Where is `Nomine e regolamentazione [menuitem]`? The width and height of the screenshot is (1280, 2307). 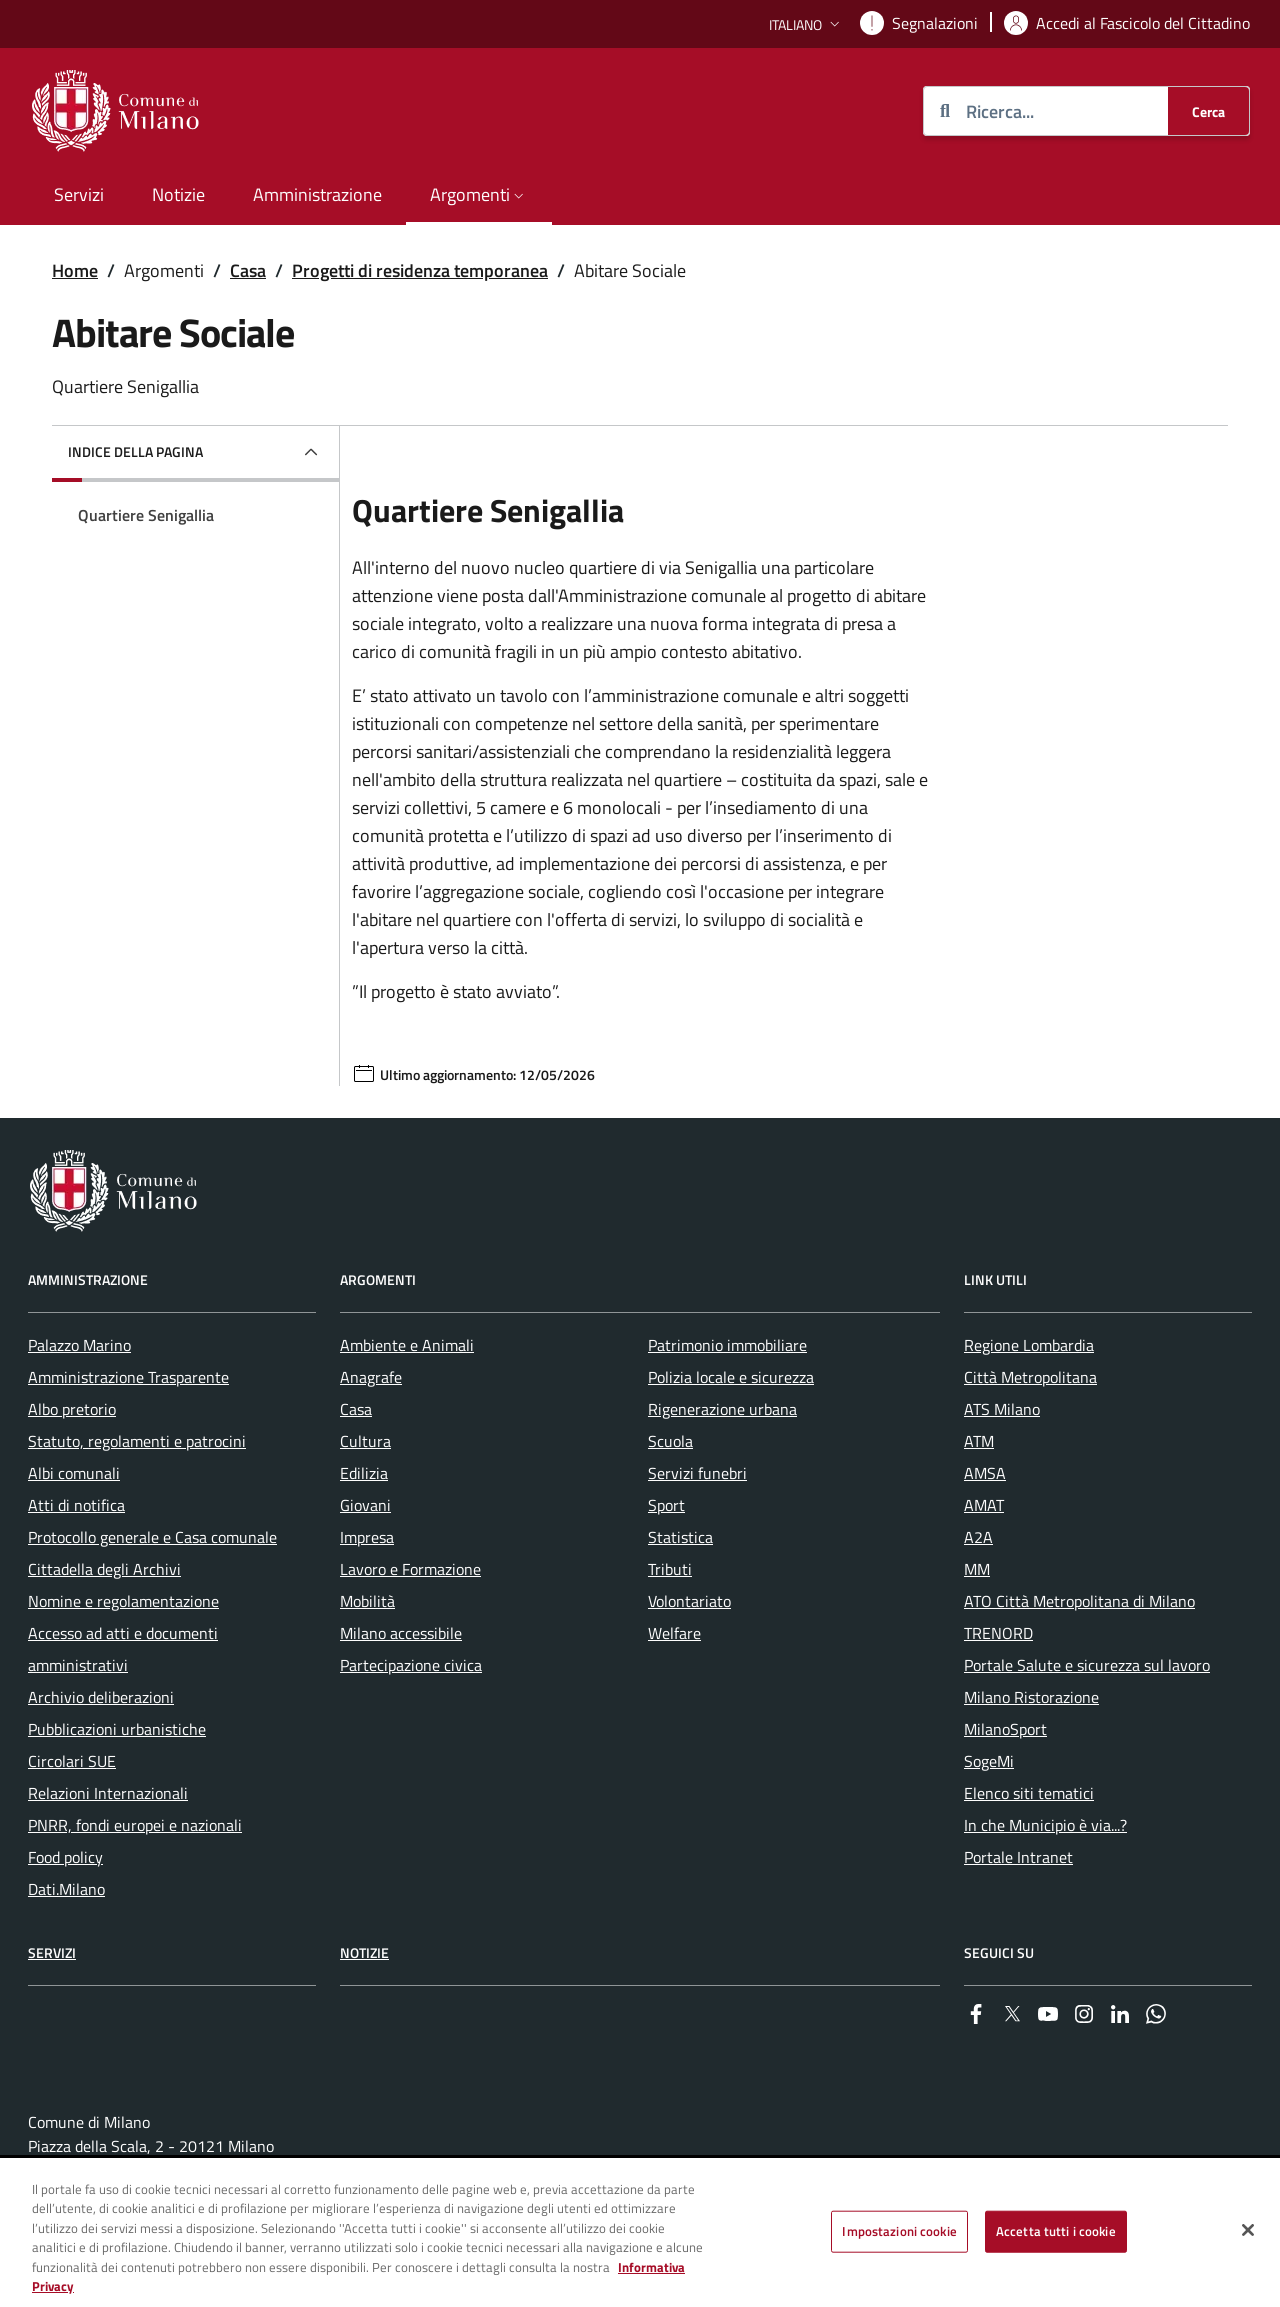 Nomine e regolamentazione [menuitem] is located at coordinates (123, 1601).